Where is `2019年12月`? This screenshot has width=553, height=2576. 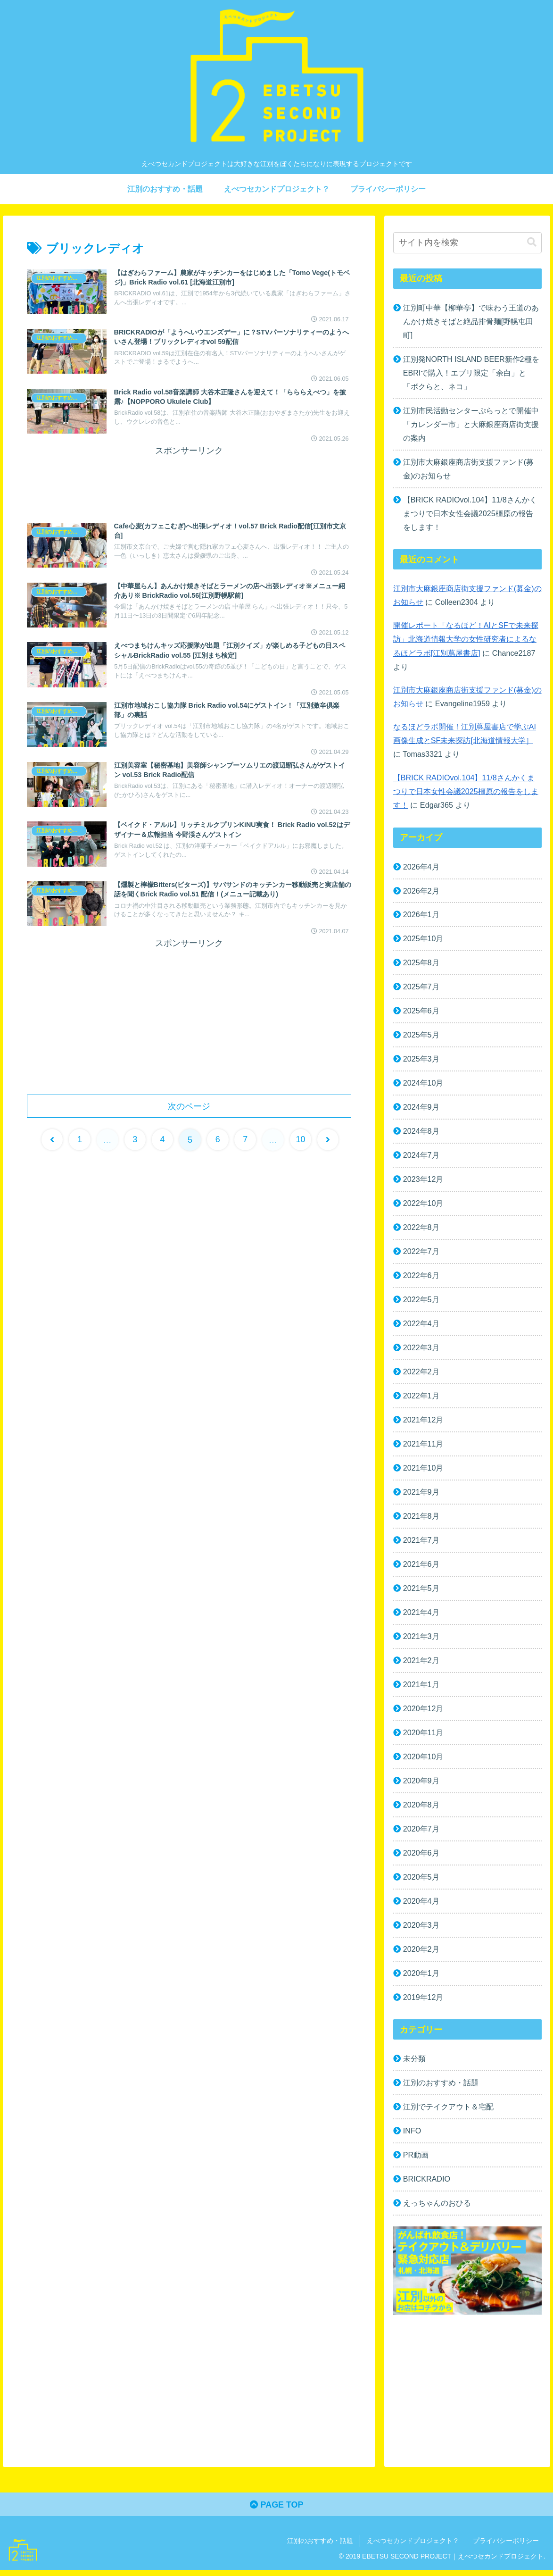 2019年12月 is located at coordinates (423, 2002).